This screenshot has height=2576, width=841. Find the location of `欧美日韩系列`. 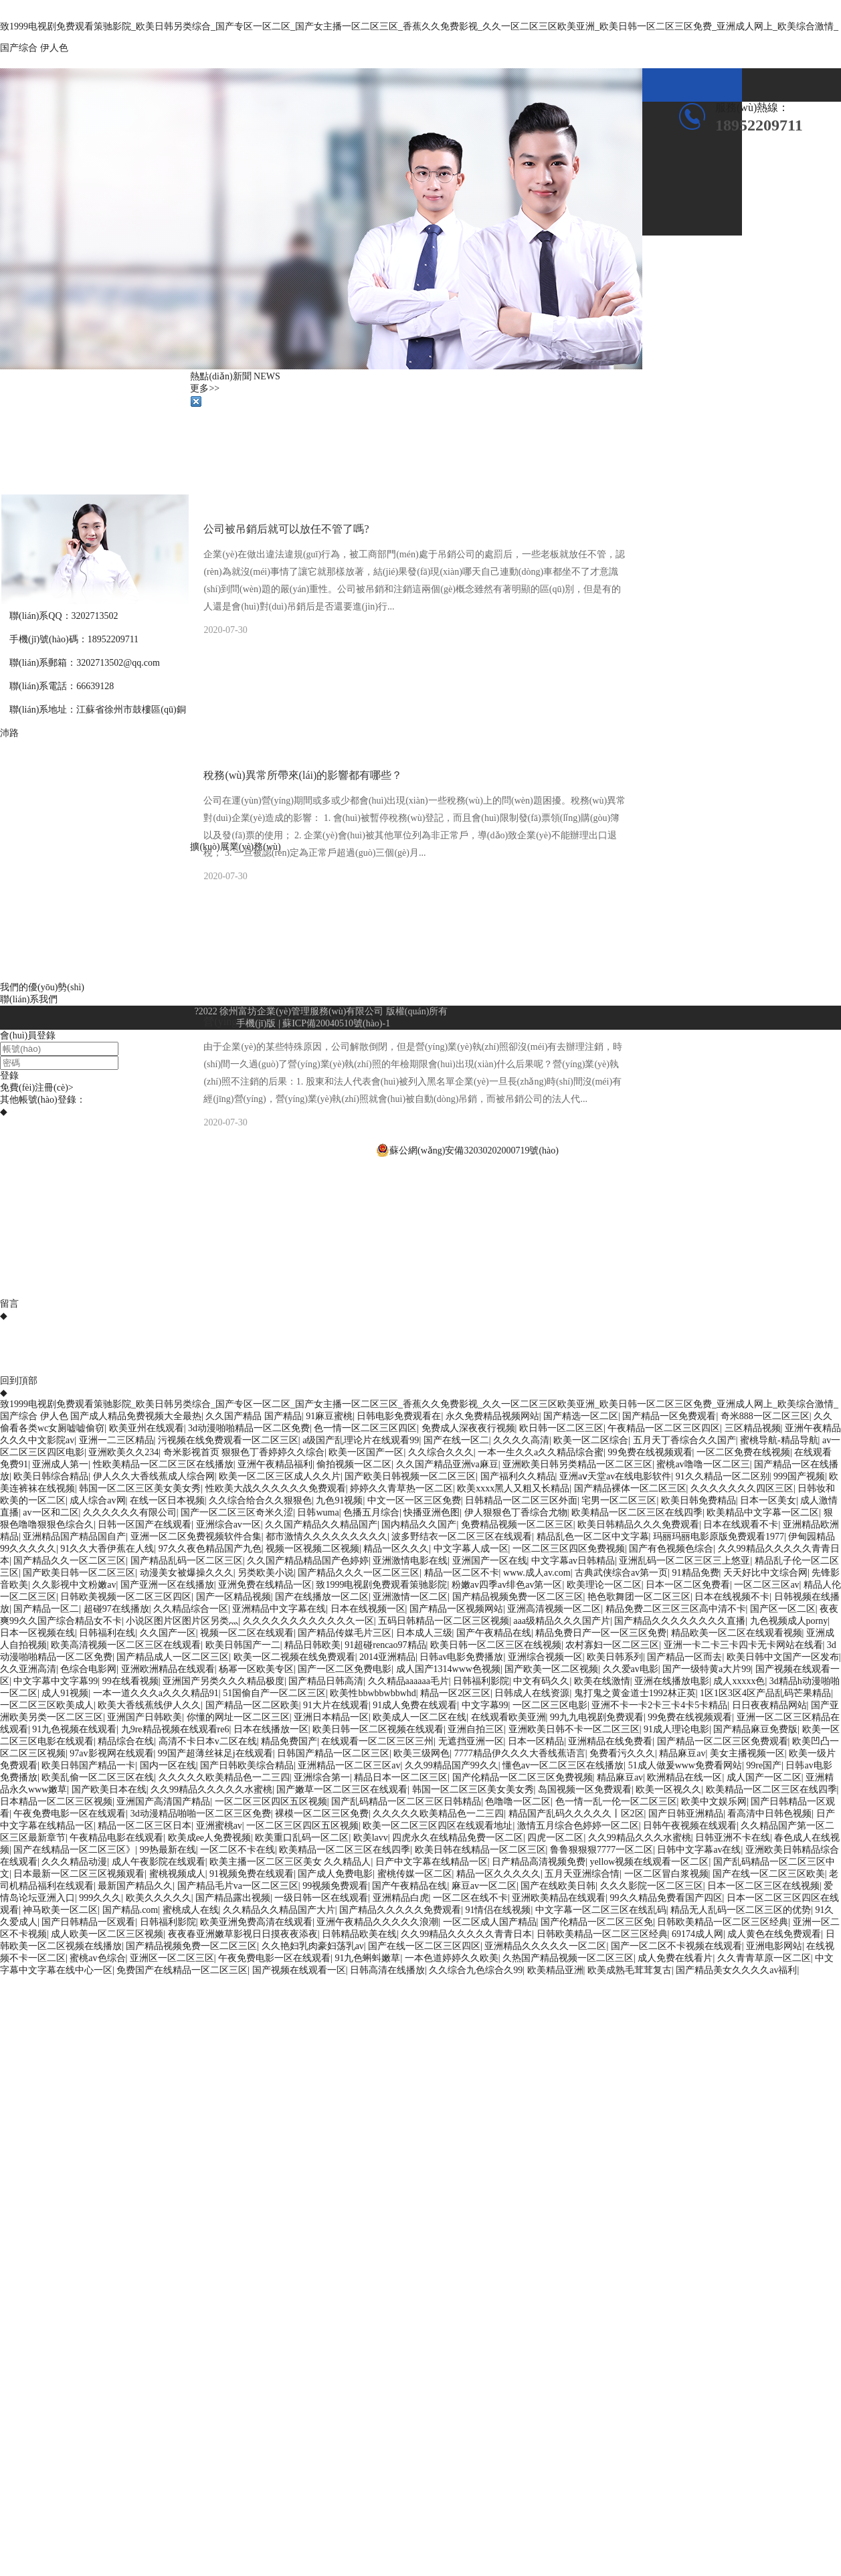

欧美日韩系列 is located at coordinates (615, 1657).